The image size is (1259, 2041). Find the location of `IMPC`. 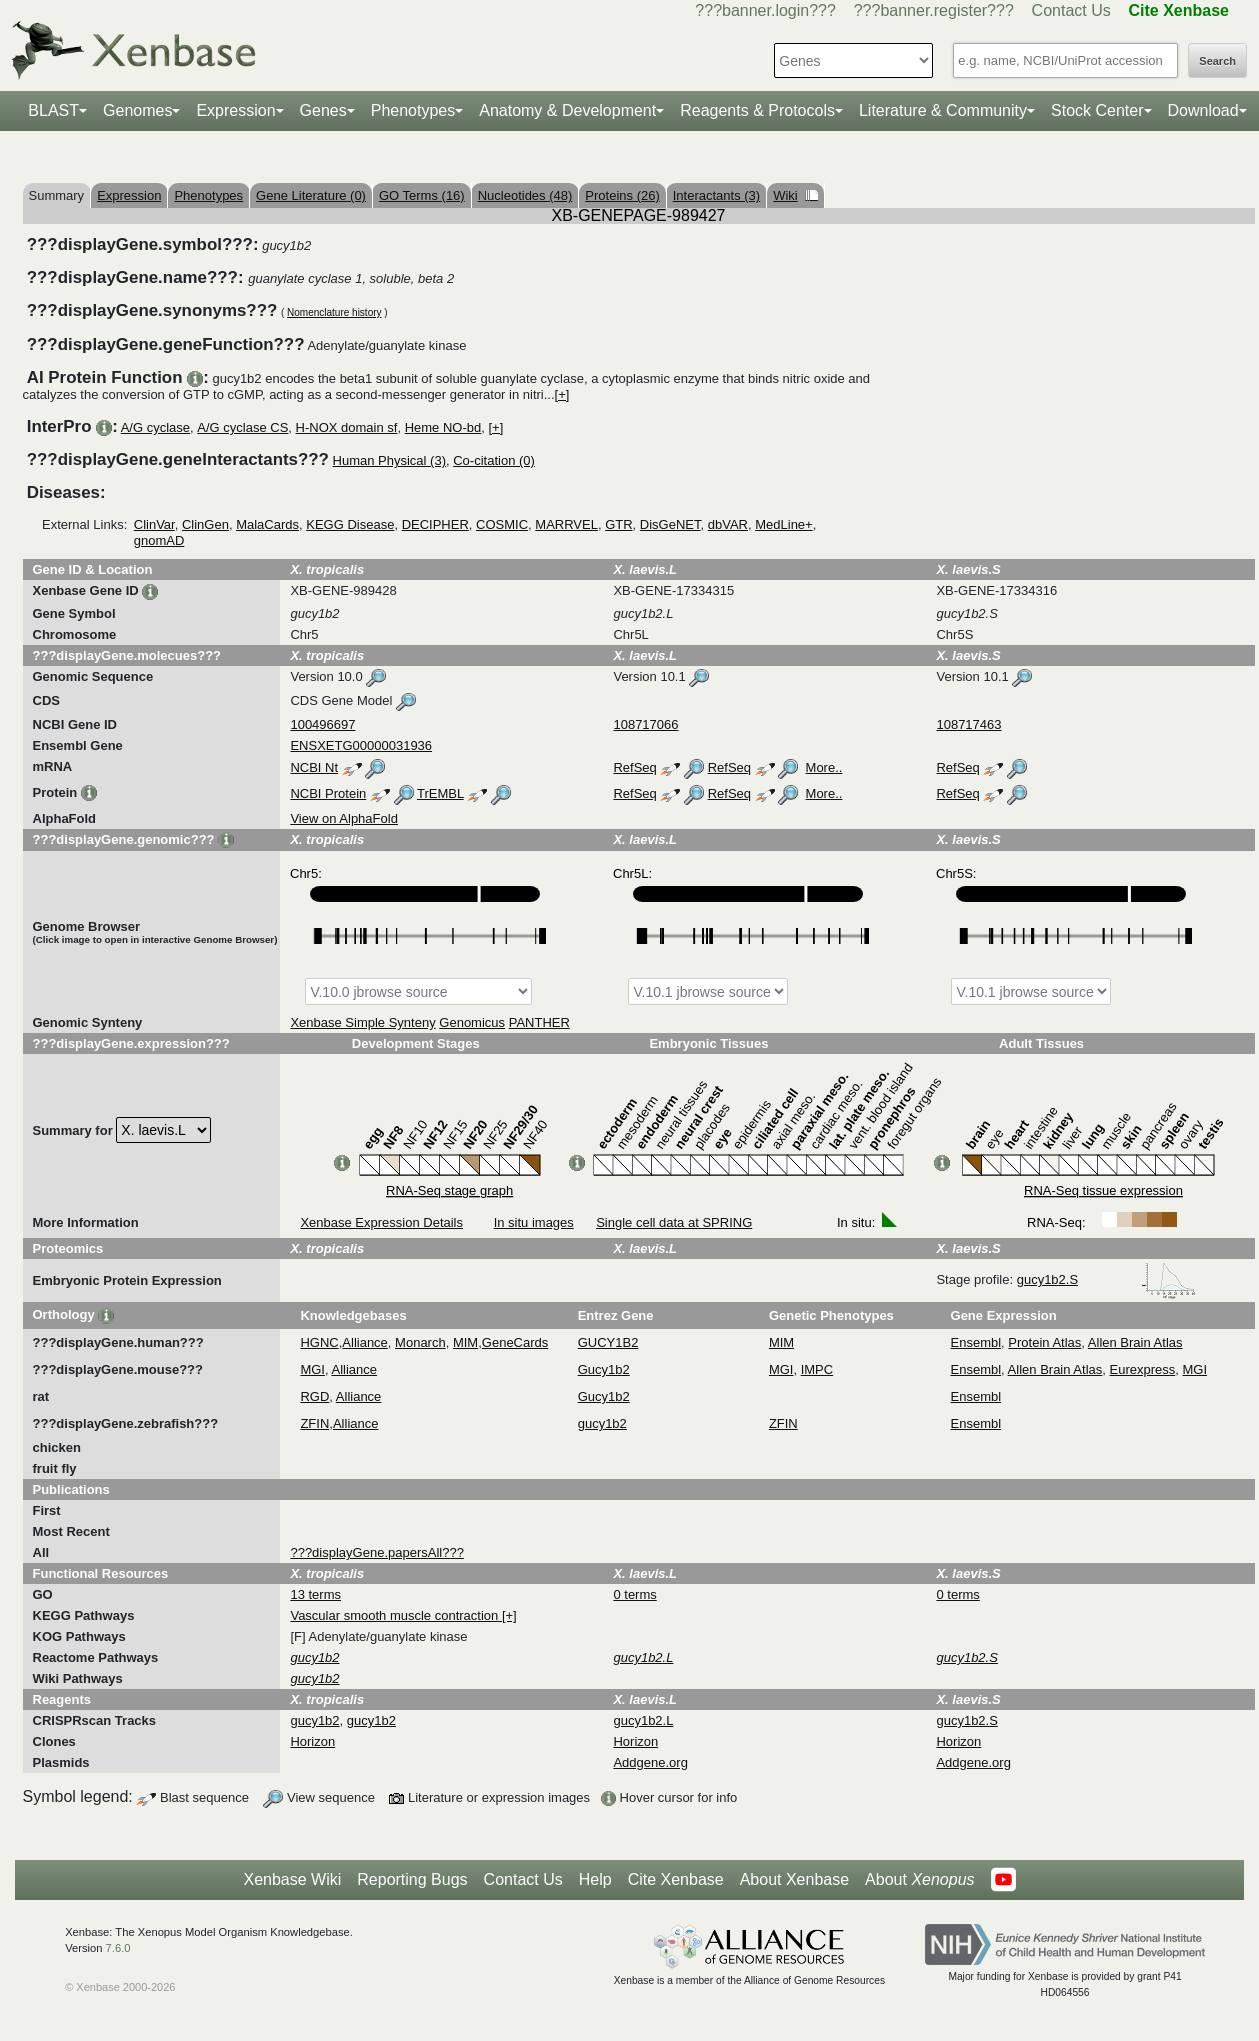

IMPC is located at coordinates (817, 1369).